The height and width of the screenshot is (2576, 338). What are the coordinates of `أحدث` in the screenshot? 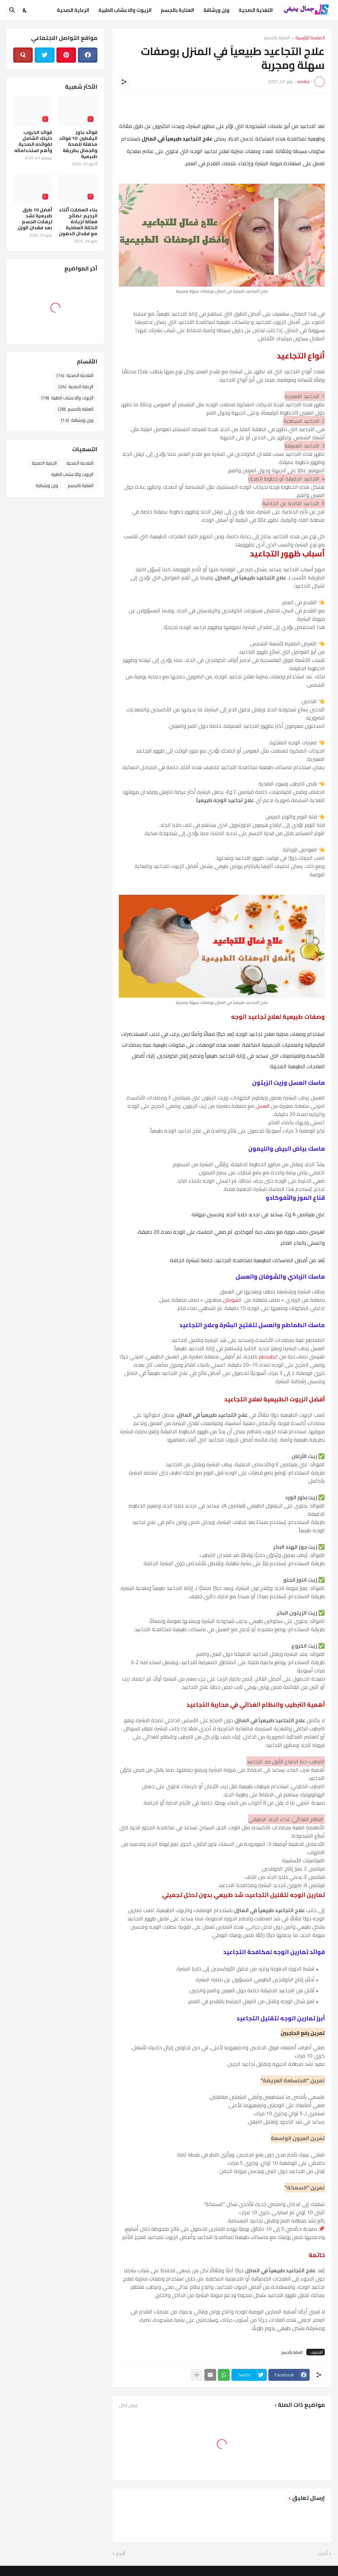 It's located at (322, 2554).